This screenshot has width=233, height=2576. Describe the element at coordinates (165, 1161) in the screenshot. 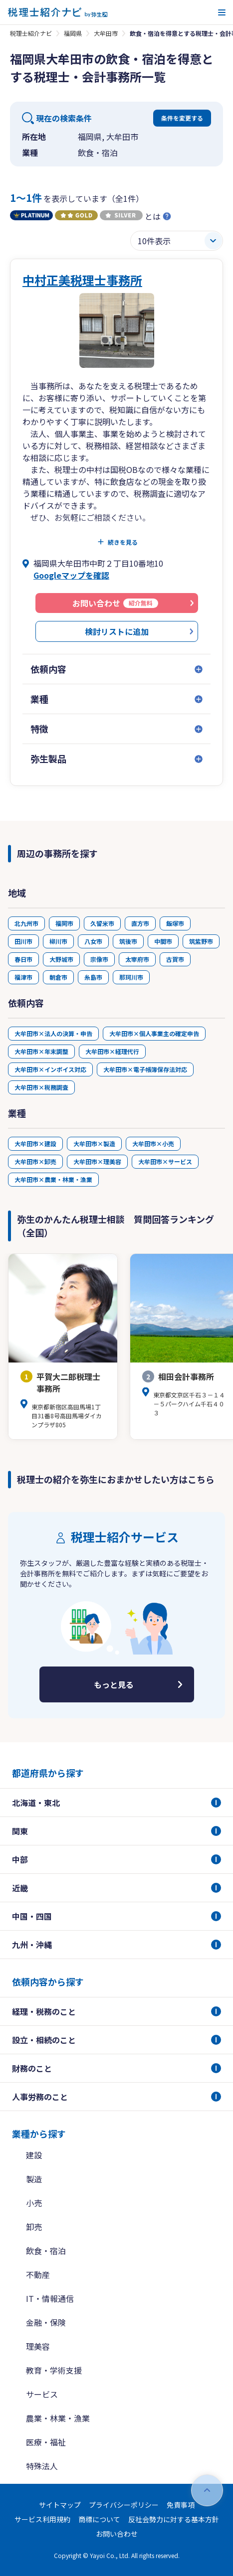

I see `大牟田市×サービス` at that location.